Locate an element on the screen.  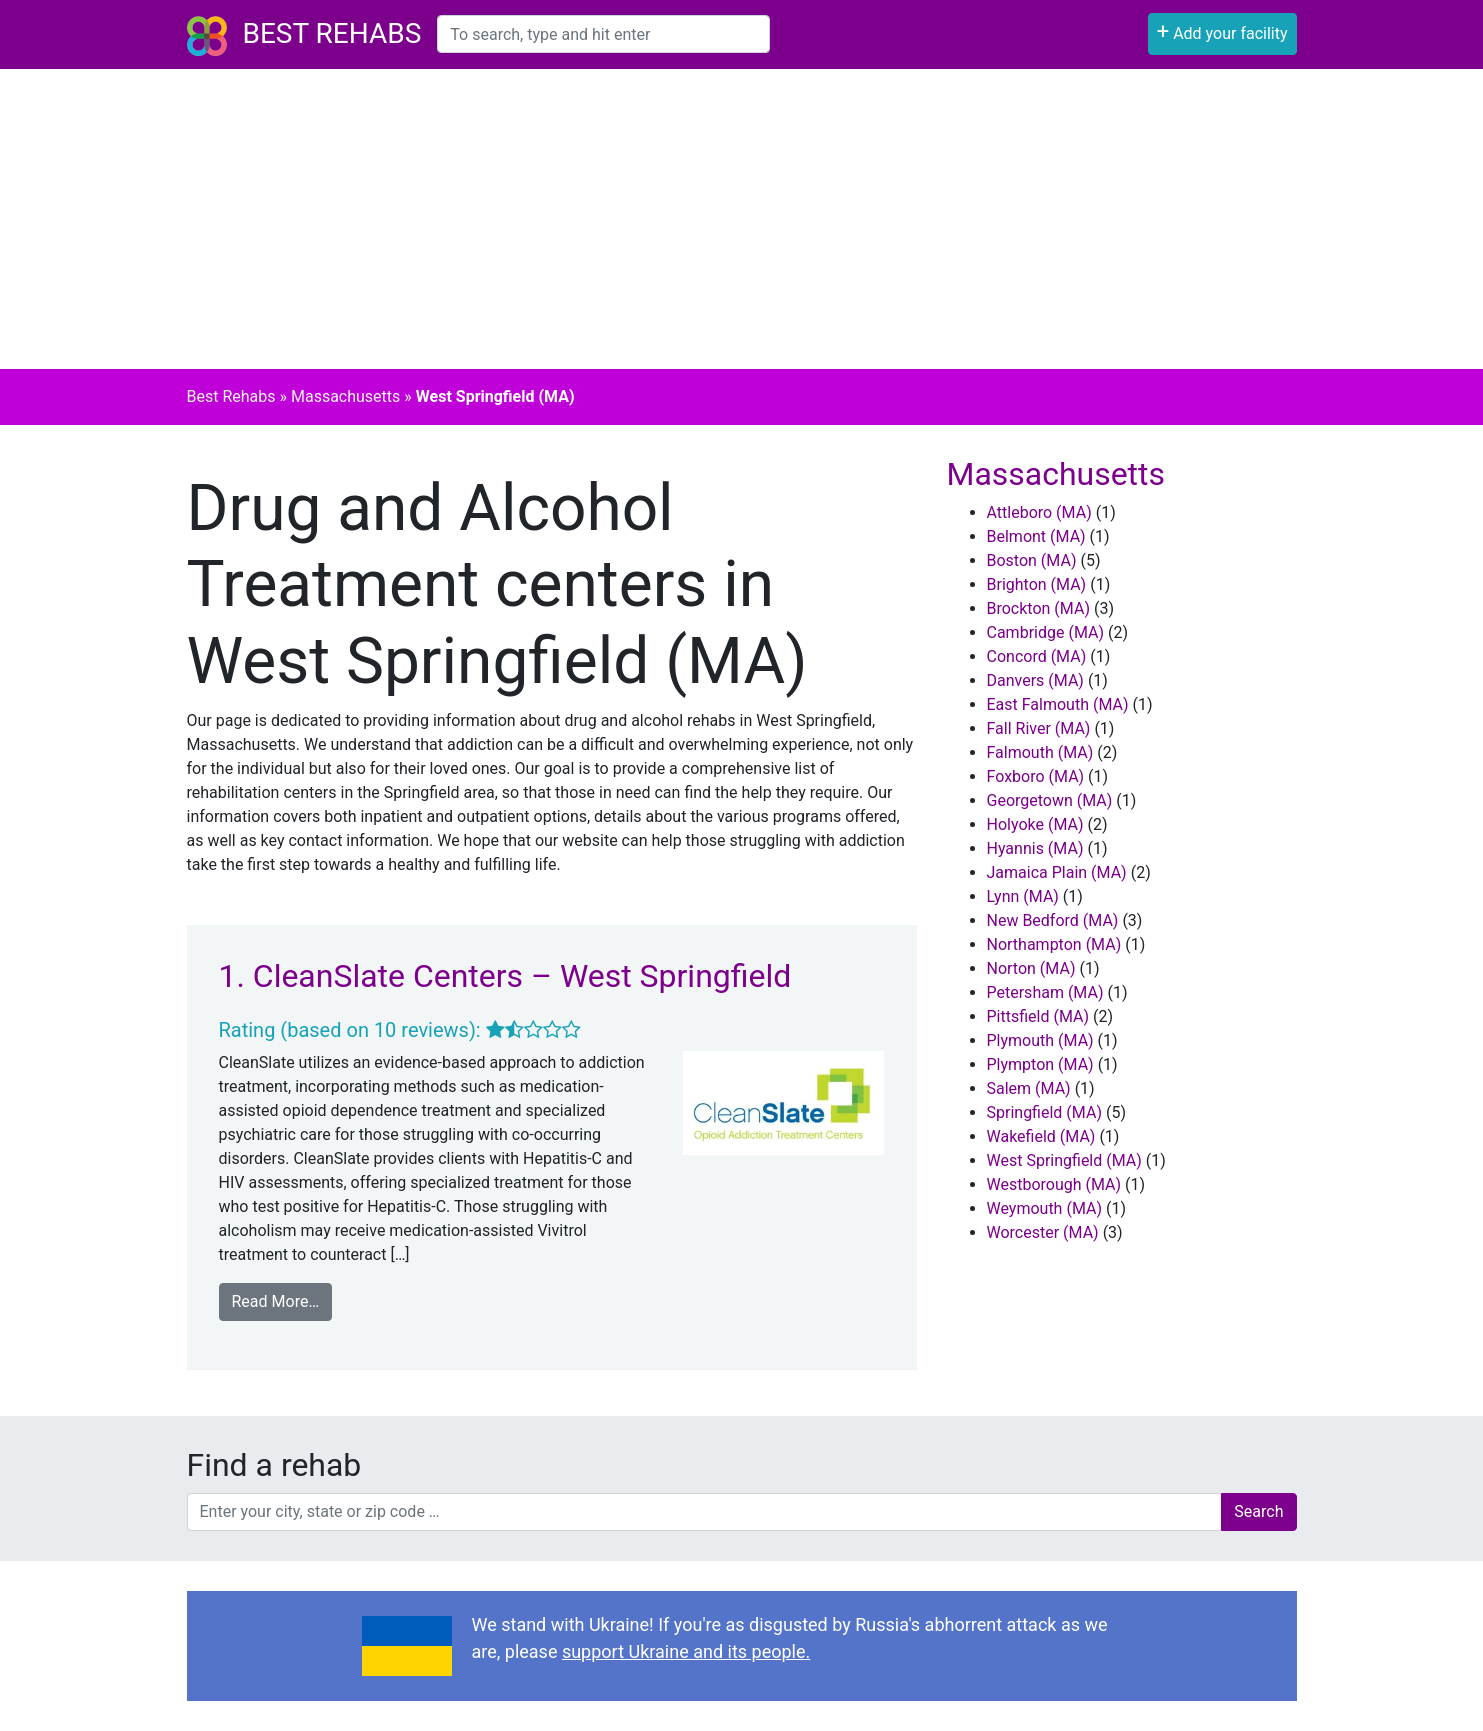
[Advertisement] is located at coordinates (742, 219).